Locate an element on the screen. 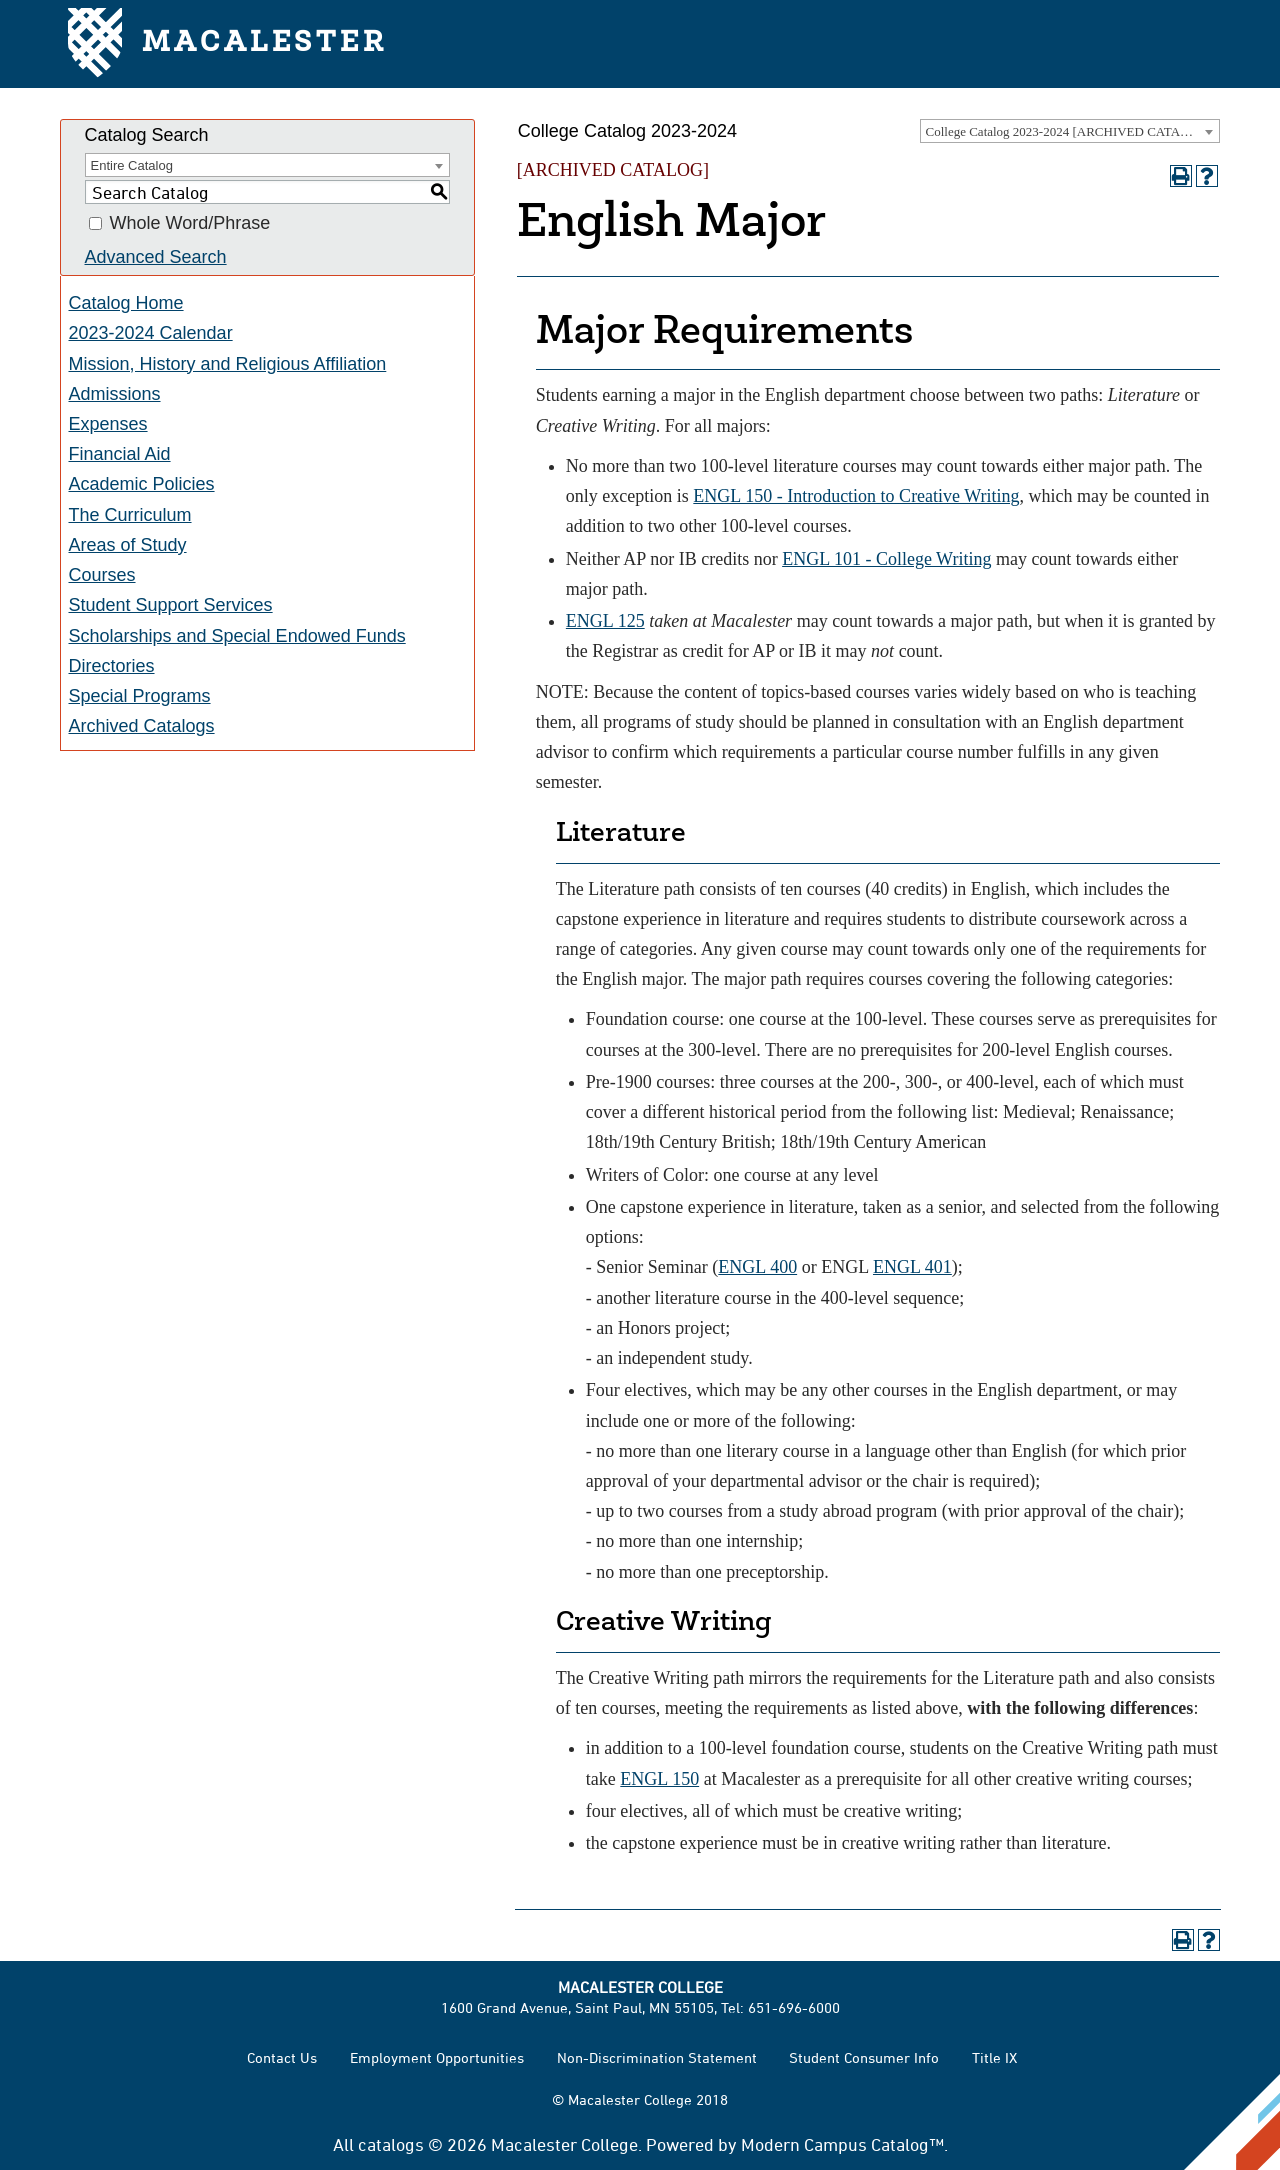 The width and height of the screenshot is (1280, 2170). ENGL 401 is located at coordinates (912, 1267).